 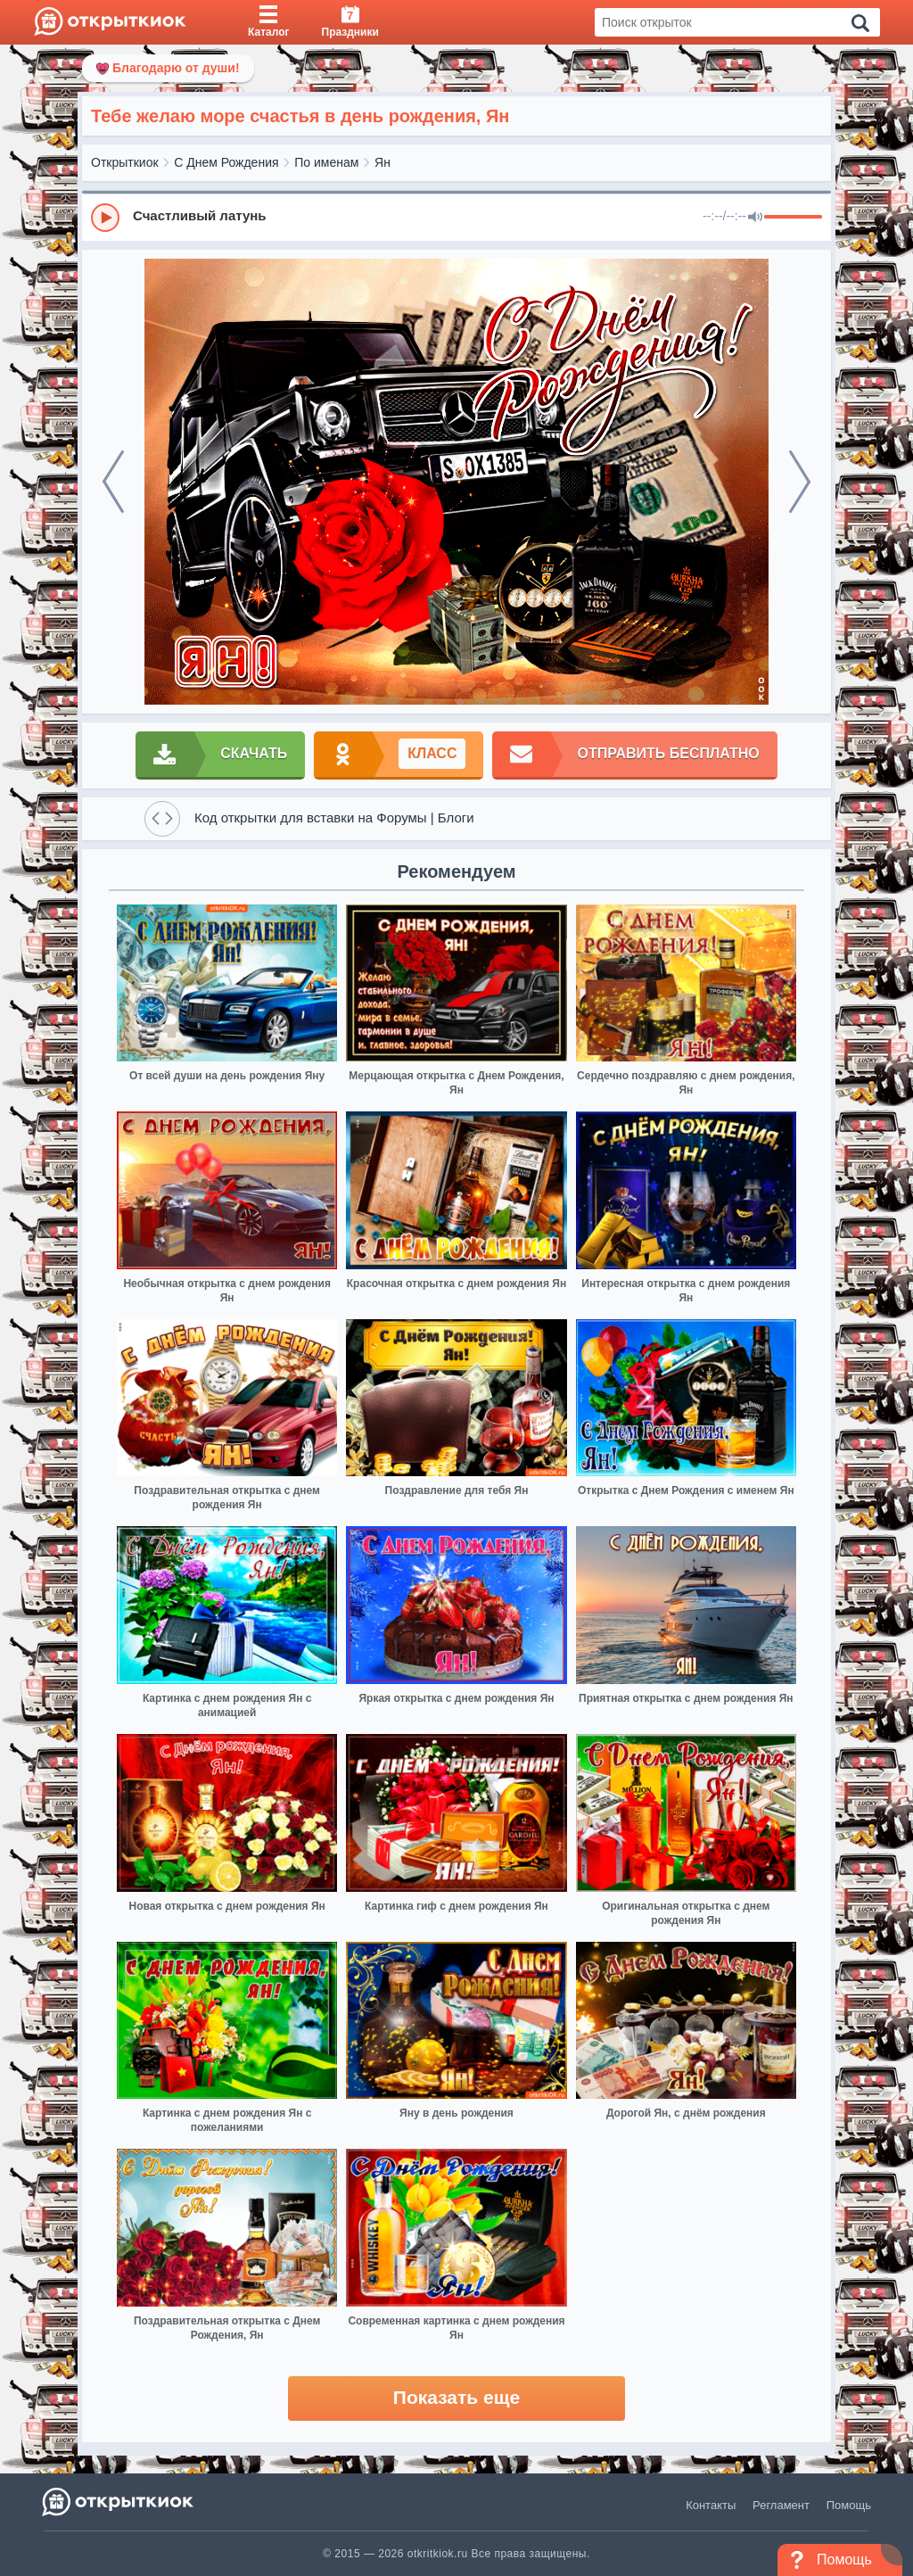 What do you see at coordinates (849, 2505) in the screenshot?
I see `Помощь` at bounding box center [849, 2505].